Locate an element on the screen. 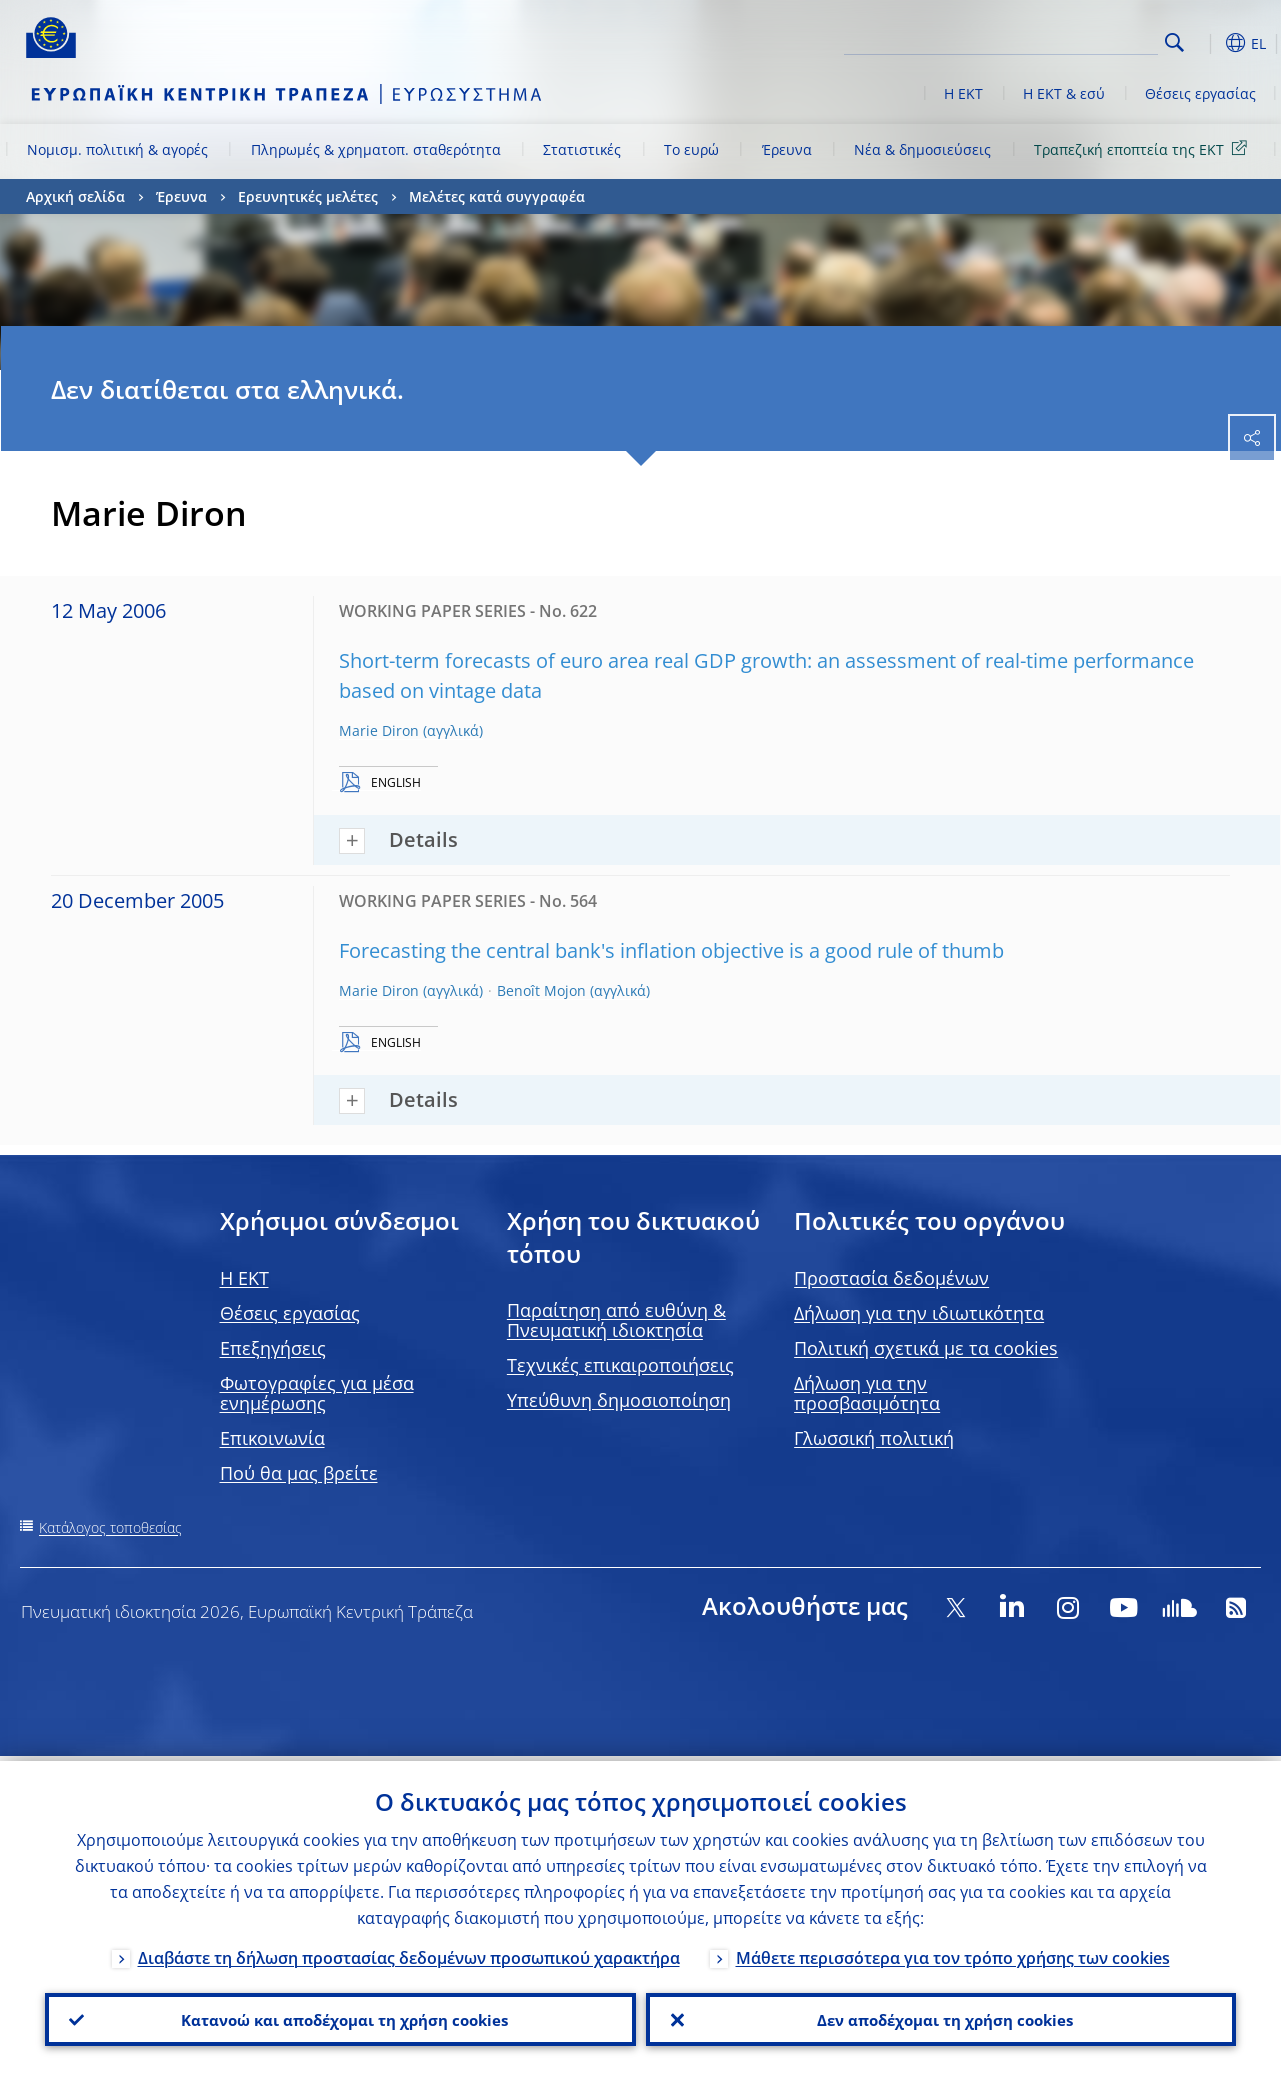 This screenshot has width=1281, height=2076. Τεχνικές επικαιροποιήσεις is located at coordinates (620, 1365).